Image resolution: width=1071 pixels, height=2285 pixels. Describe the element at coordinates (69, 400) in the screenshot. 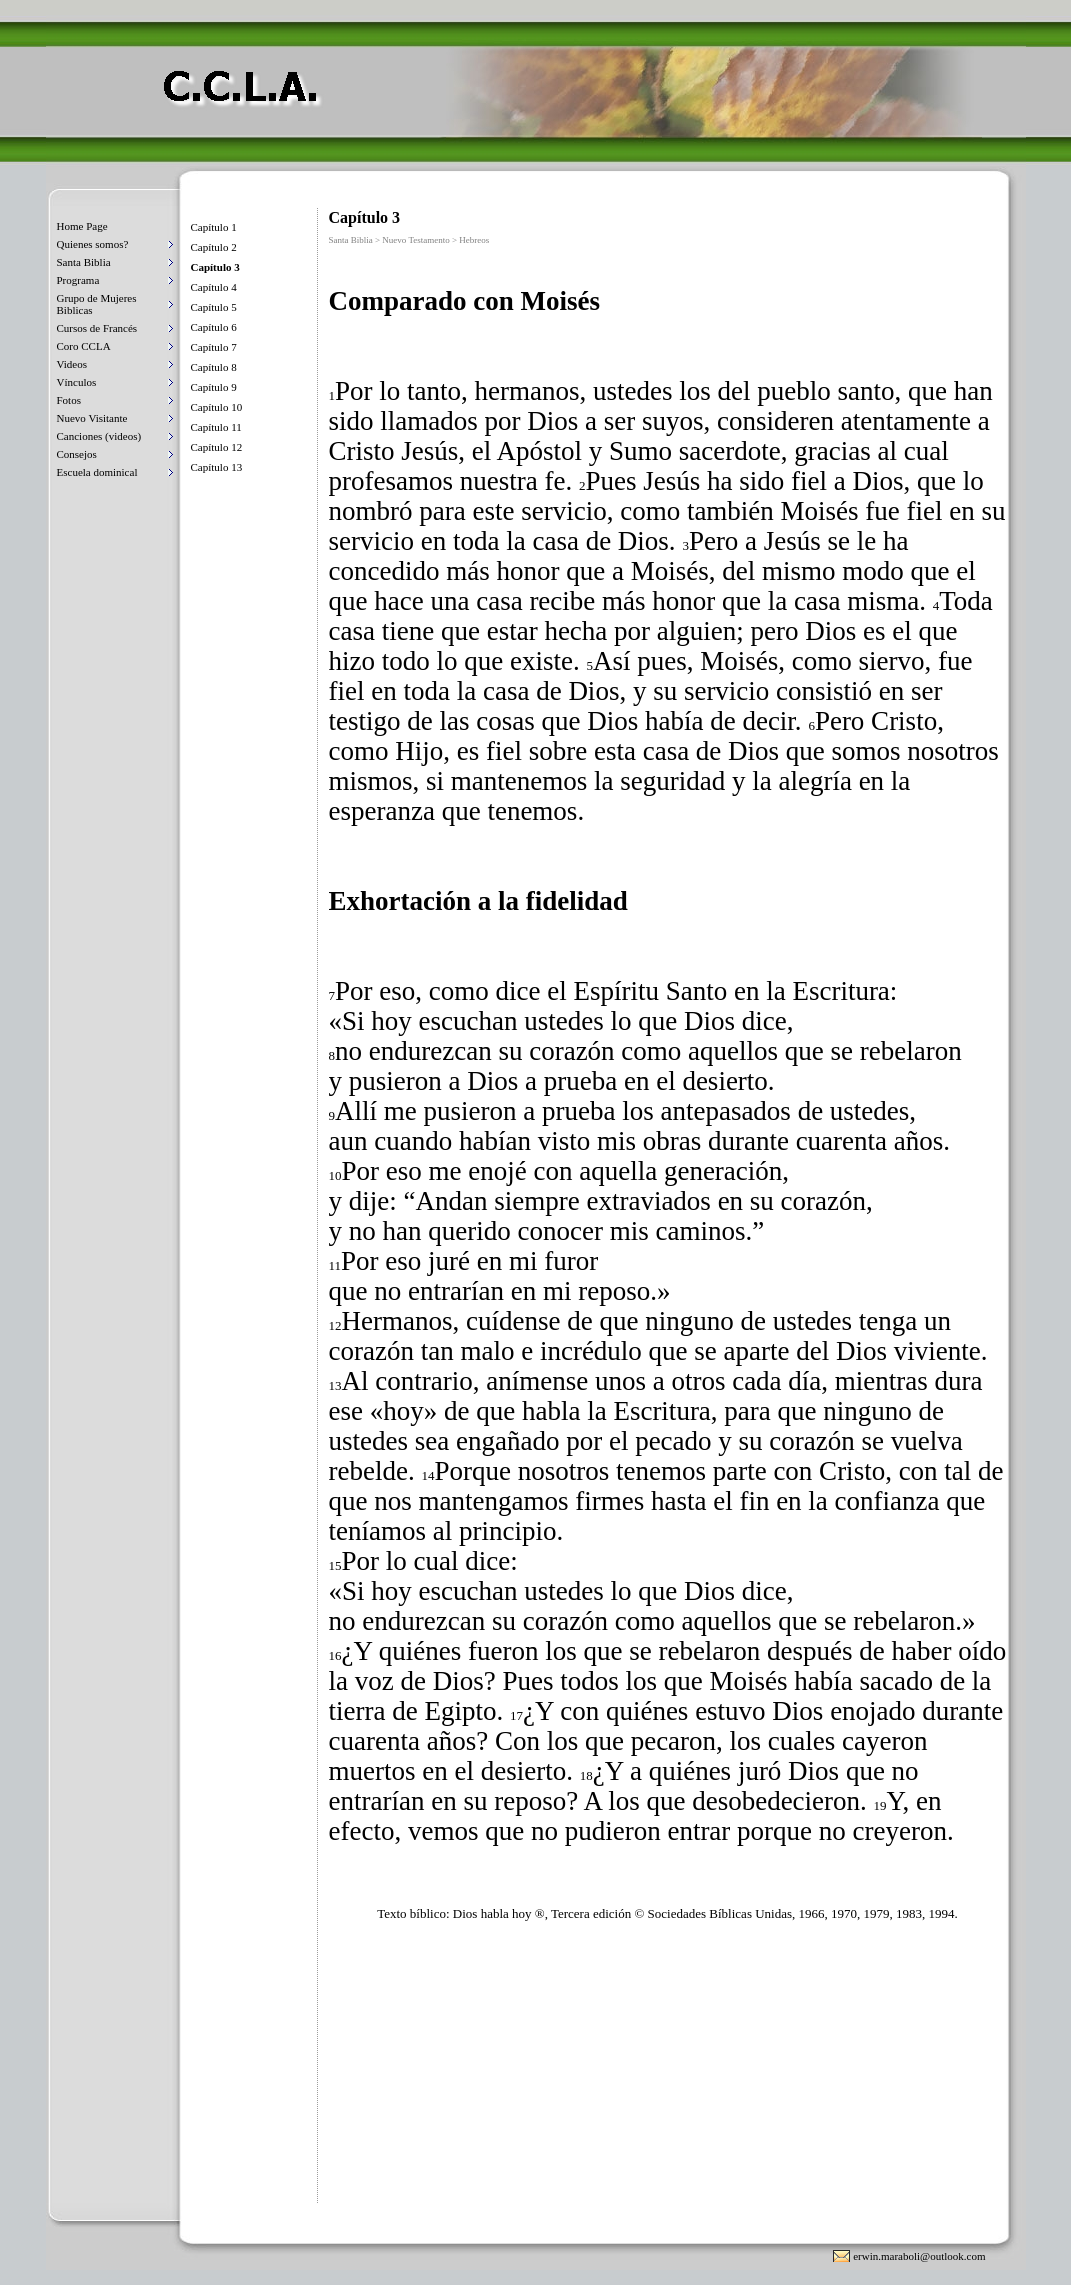

I see `Fotos` at that location.